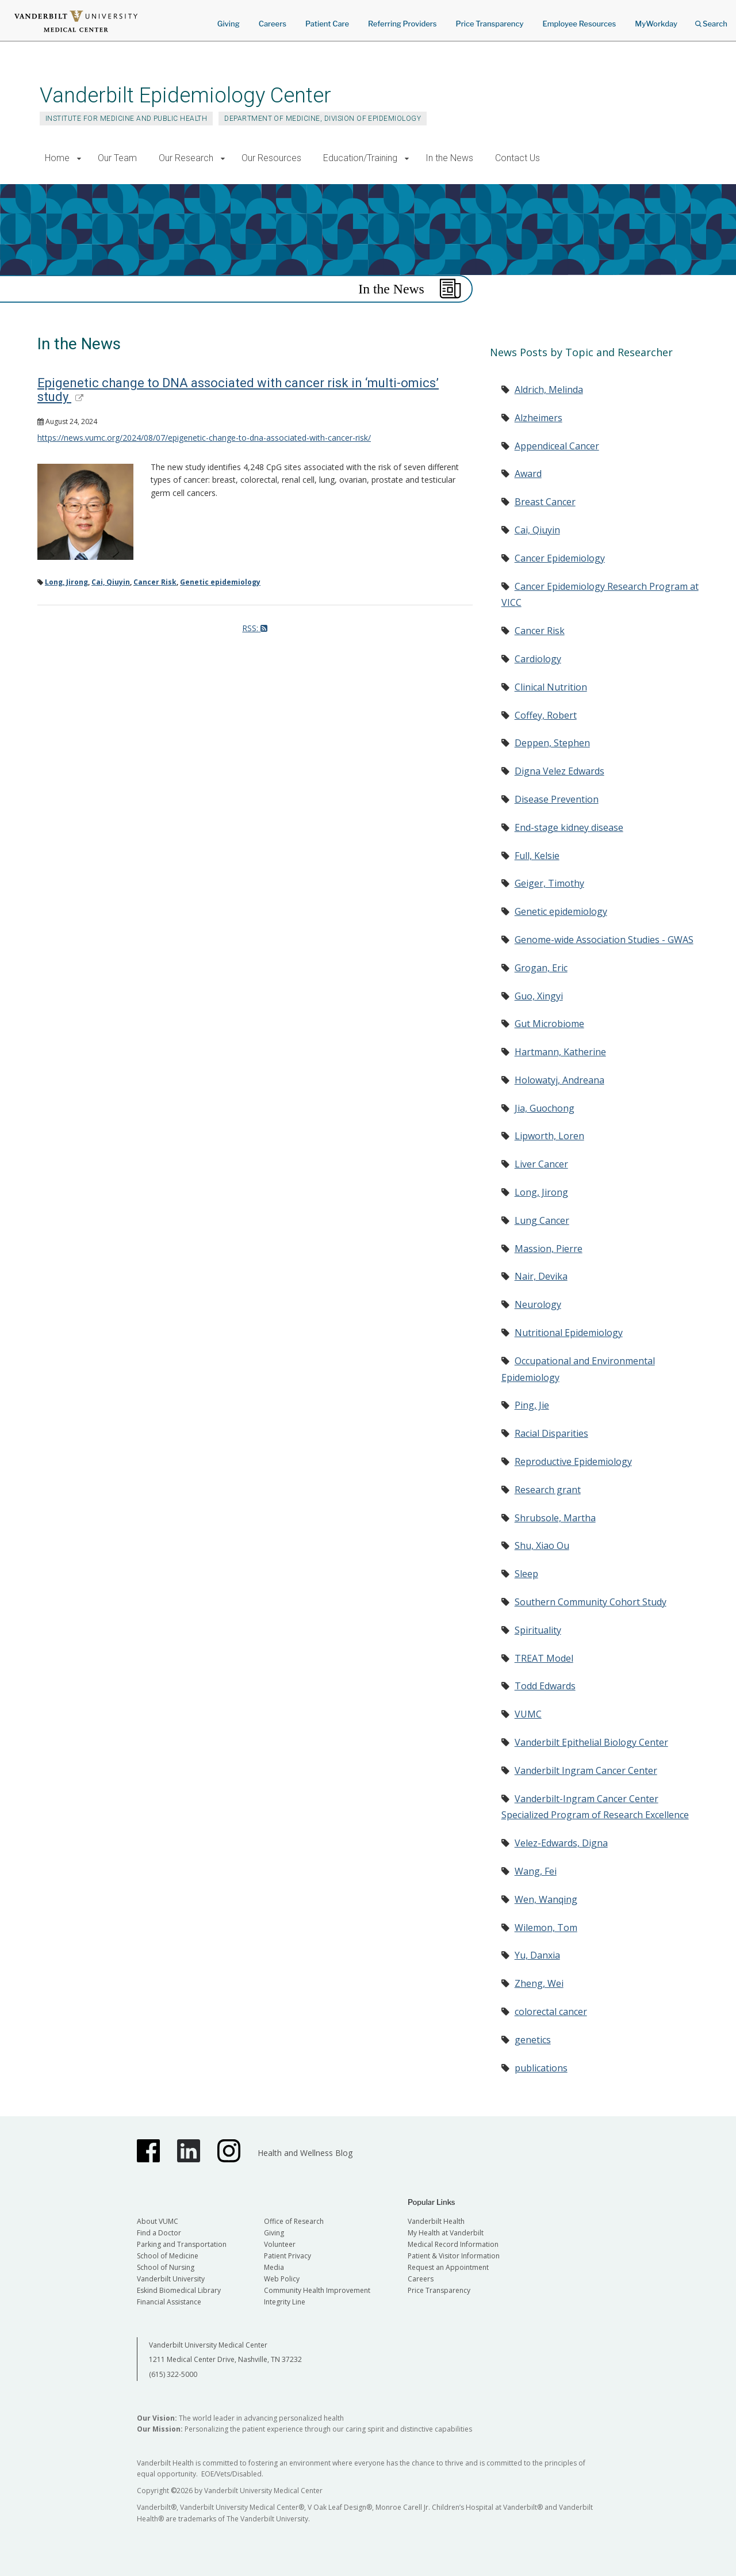  What do you see at coordinates (126, 119) in the screenshot?
I see `Institute for Medicine and Public Health` at bounding box center [126, 119].